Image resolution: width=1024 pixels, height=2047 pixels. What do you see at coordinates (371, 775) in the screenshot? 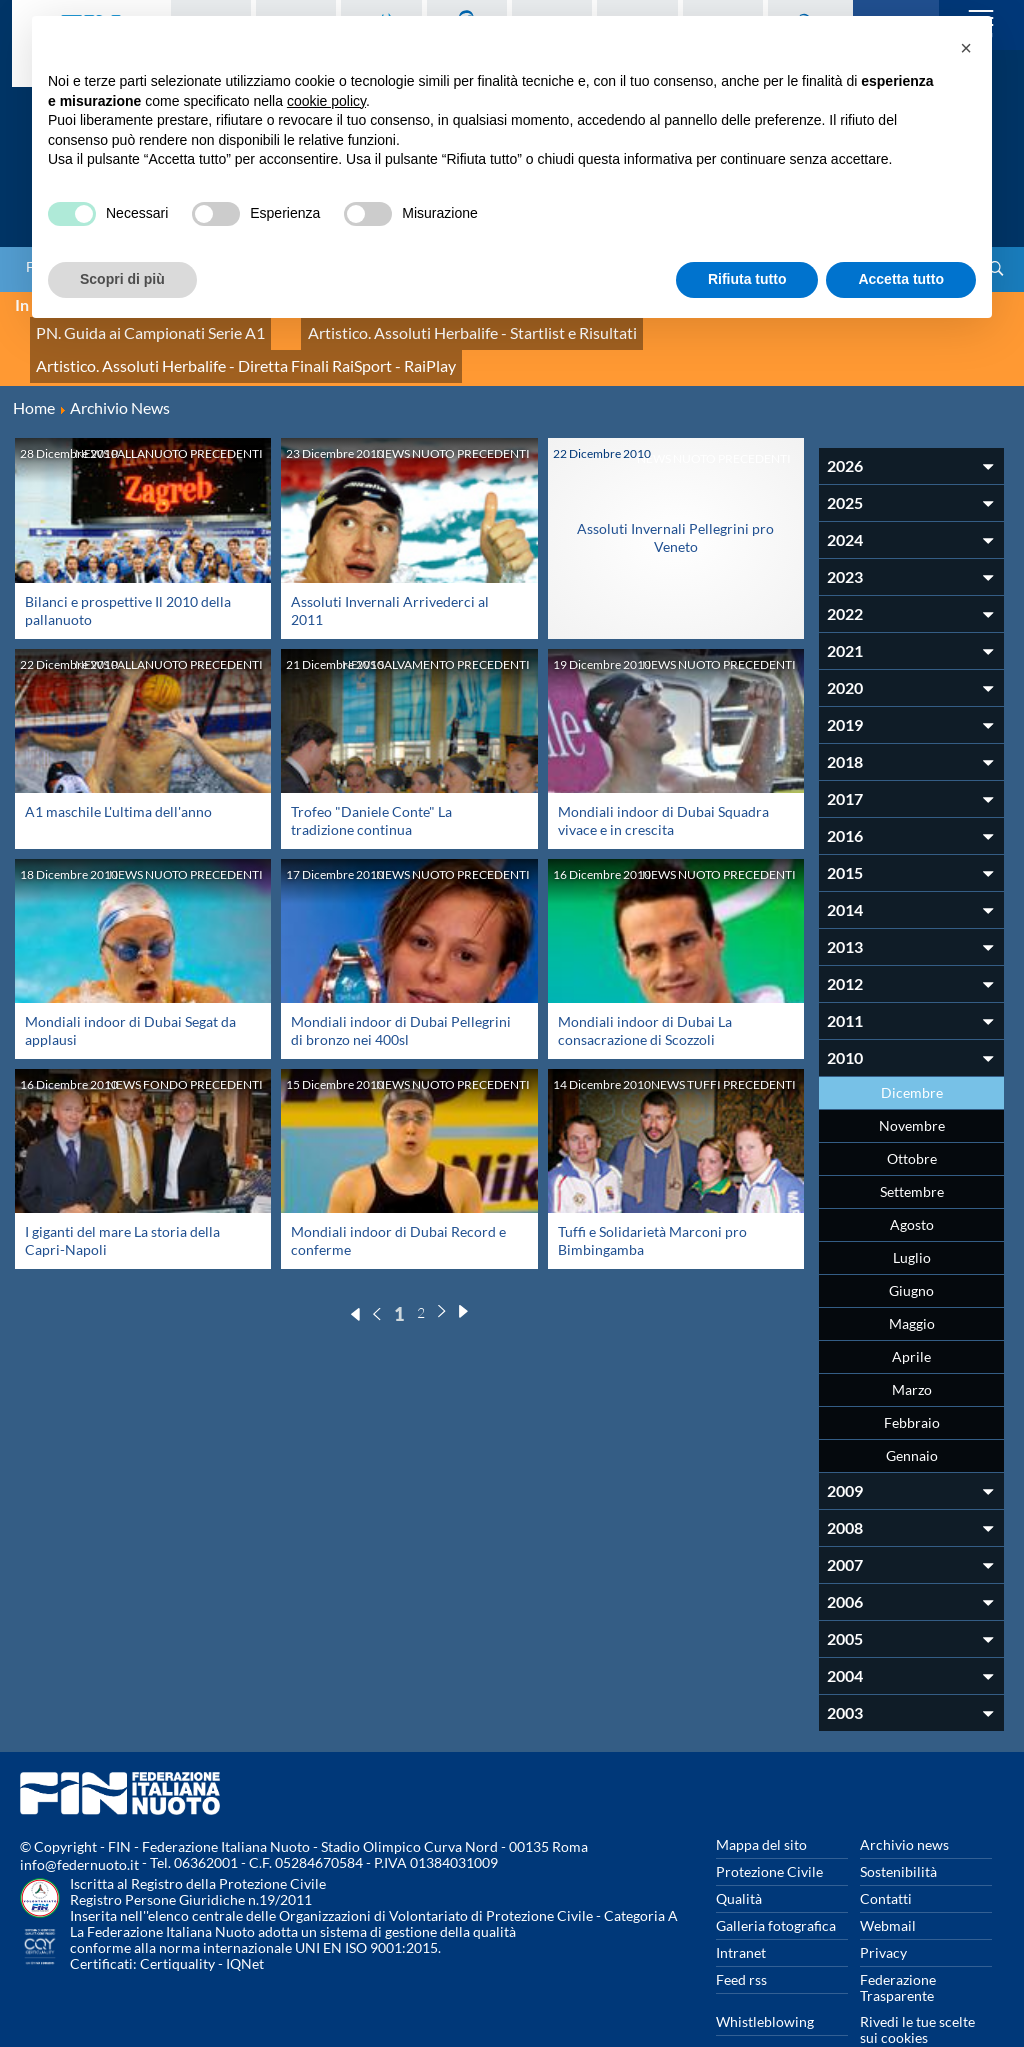
I see `Trofeo "Daniele Conte" La tradizione continua` at bounding box center [371, 775].